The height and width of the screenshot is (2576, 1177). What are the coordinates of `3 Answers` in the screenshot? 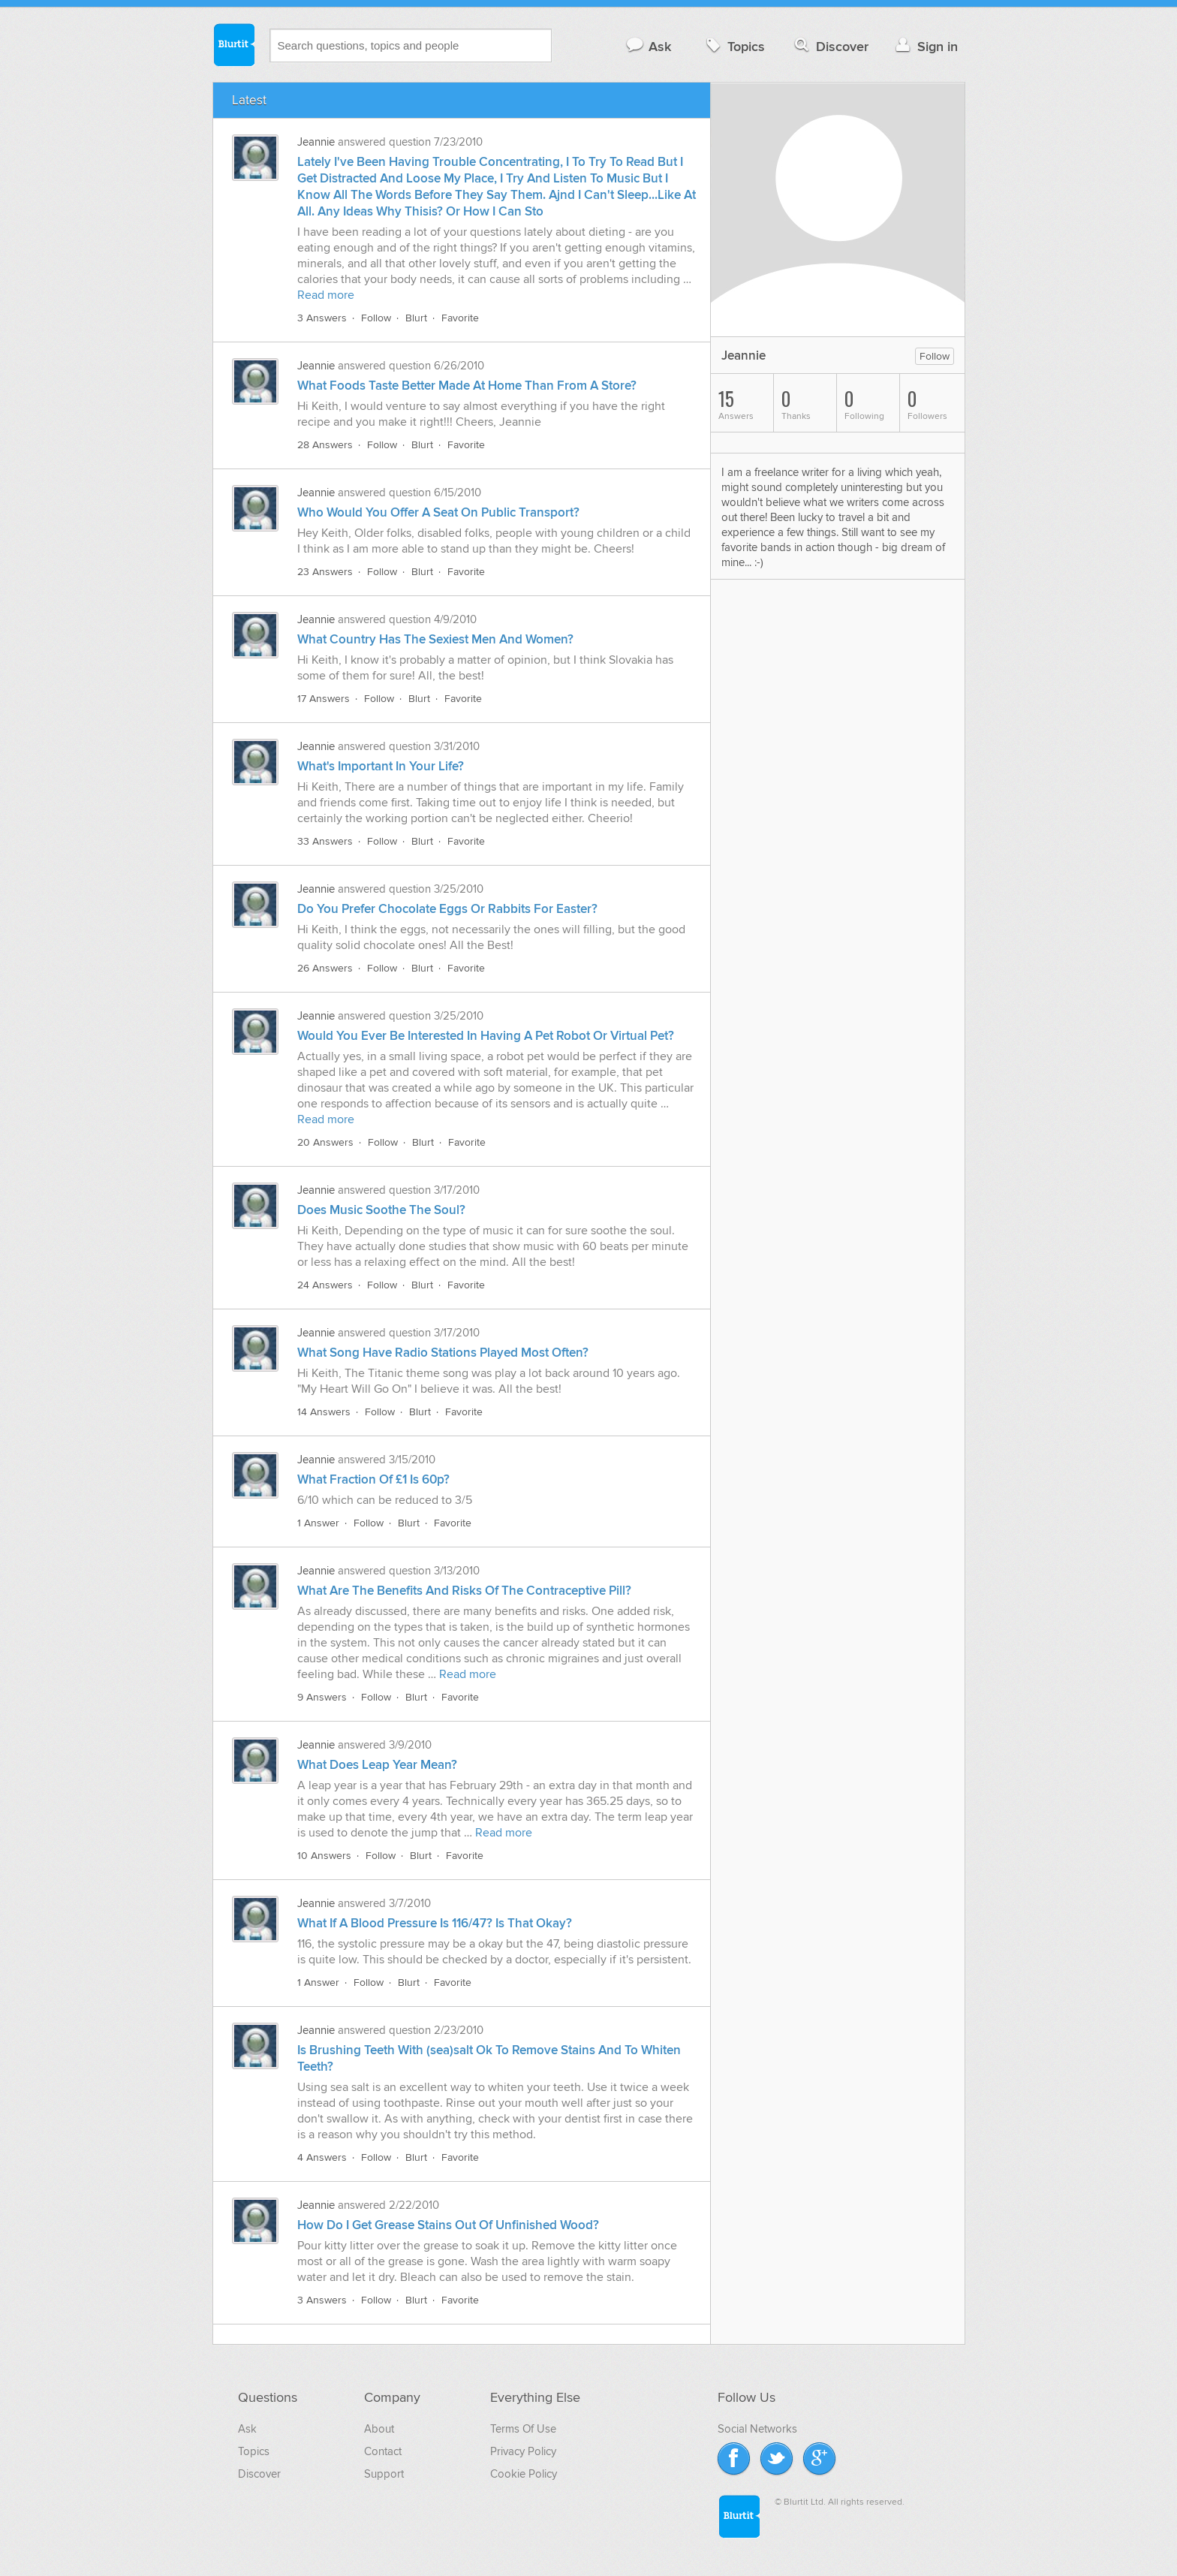 It's located at (322, 318).